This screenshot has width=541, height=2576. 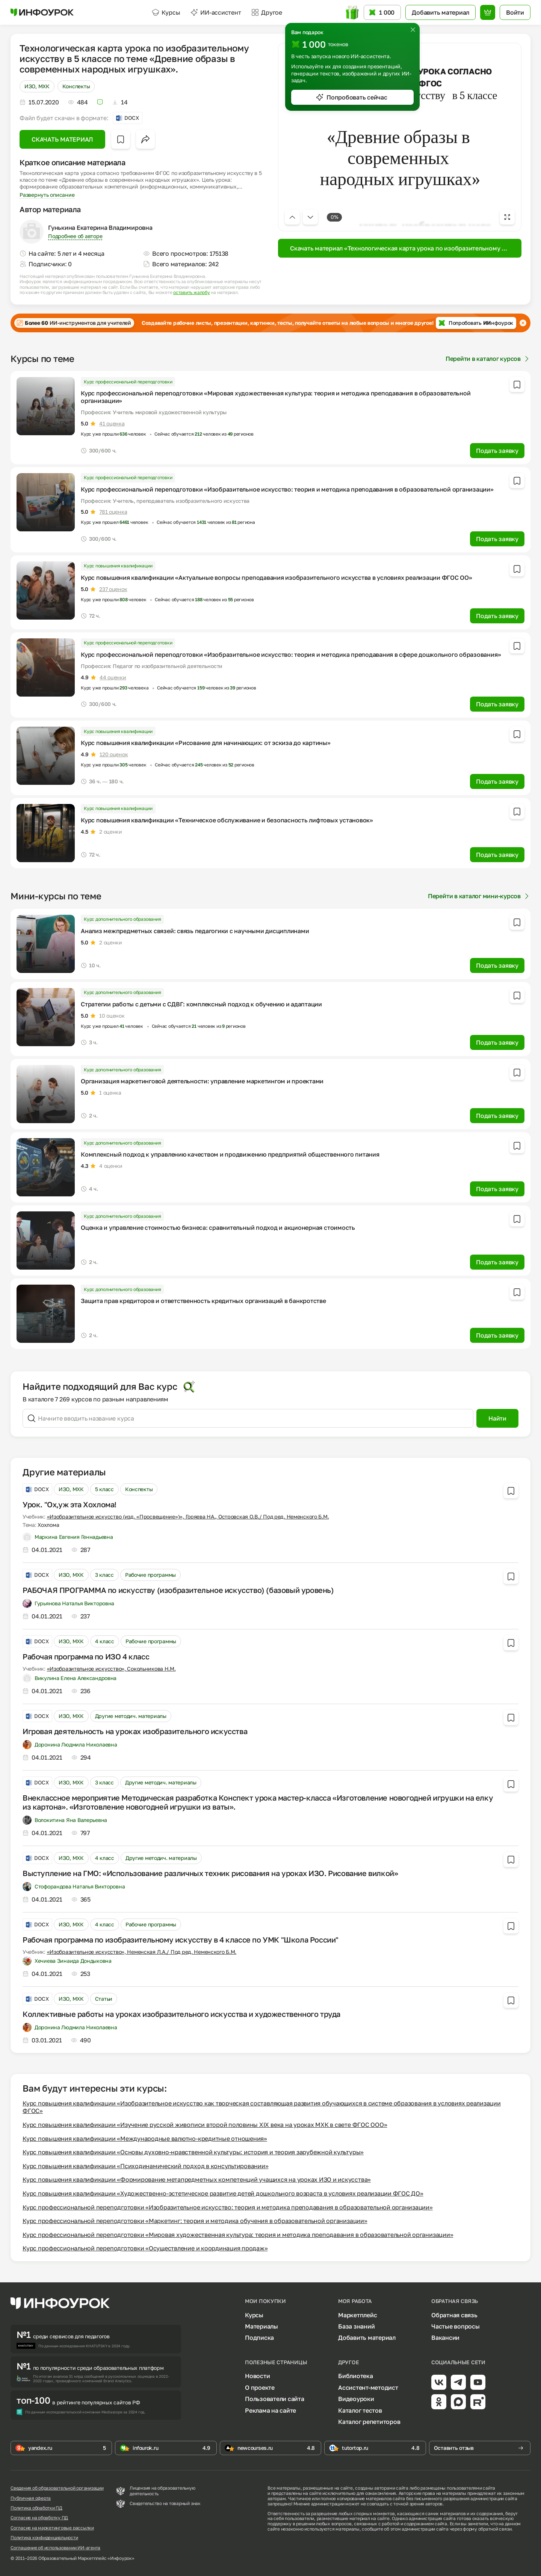 I want to click on Рабочая программа по ИЗО 4 класс, so click(x=86, y=1656).